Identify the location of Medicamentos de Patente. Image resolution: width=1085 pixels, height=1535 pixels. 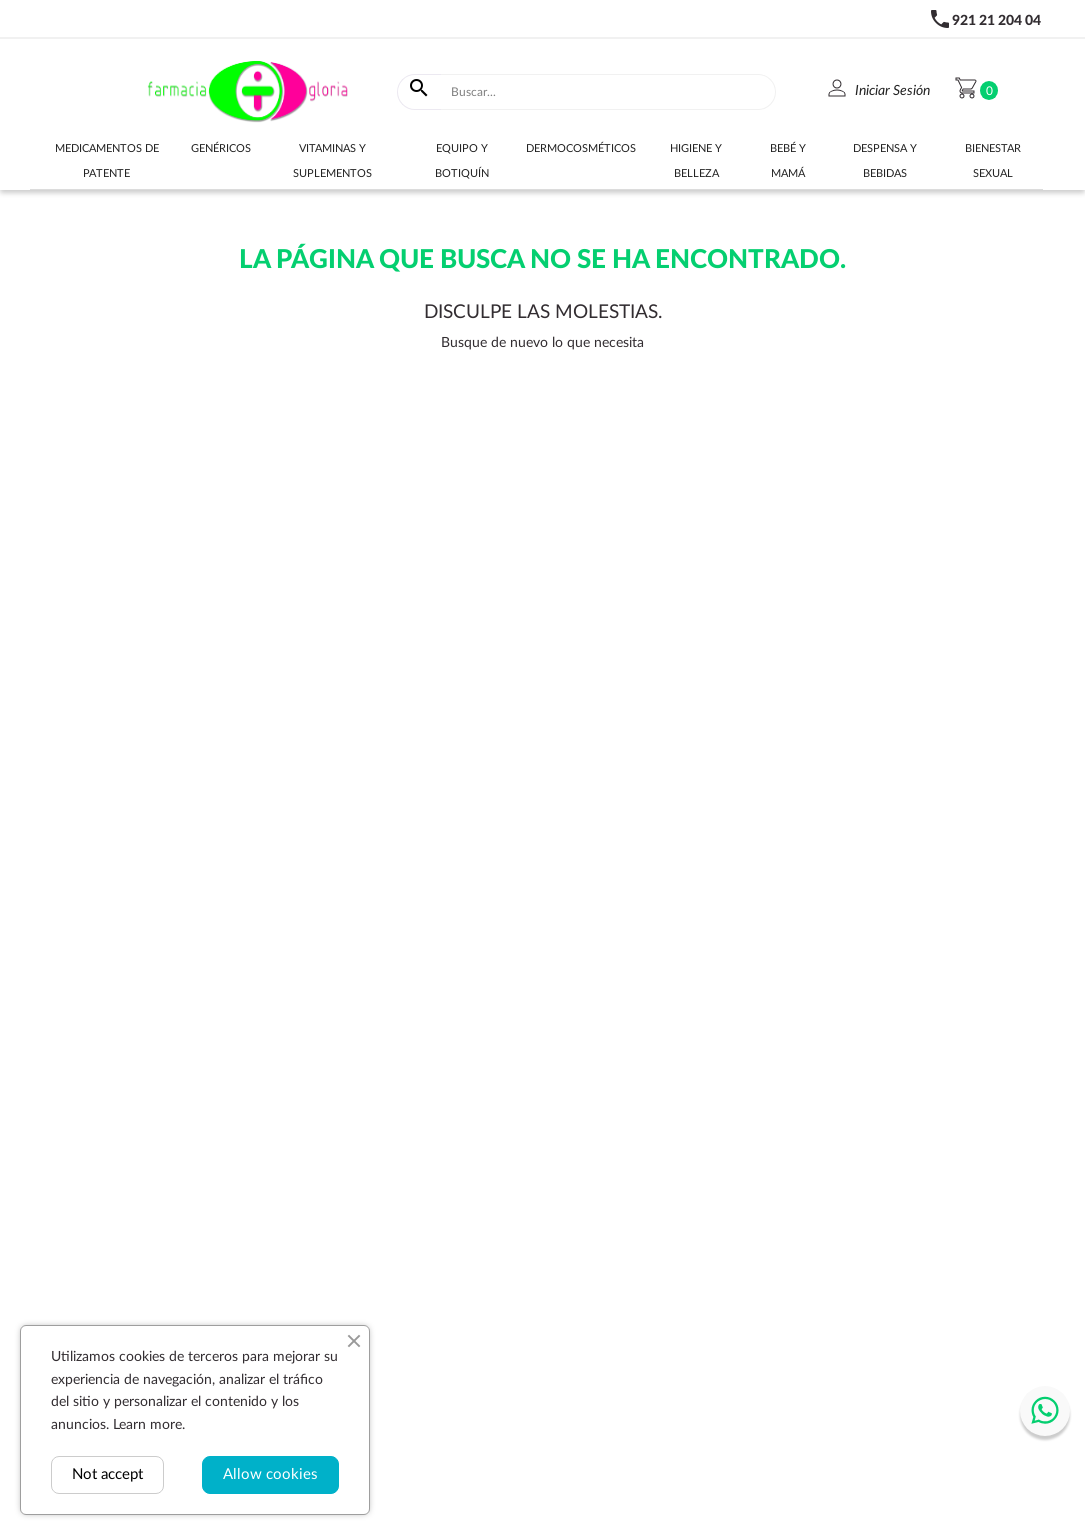
(107, 161).